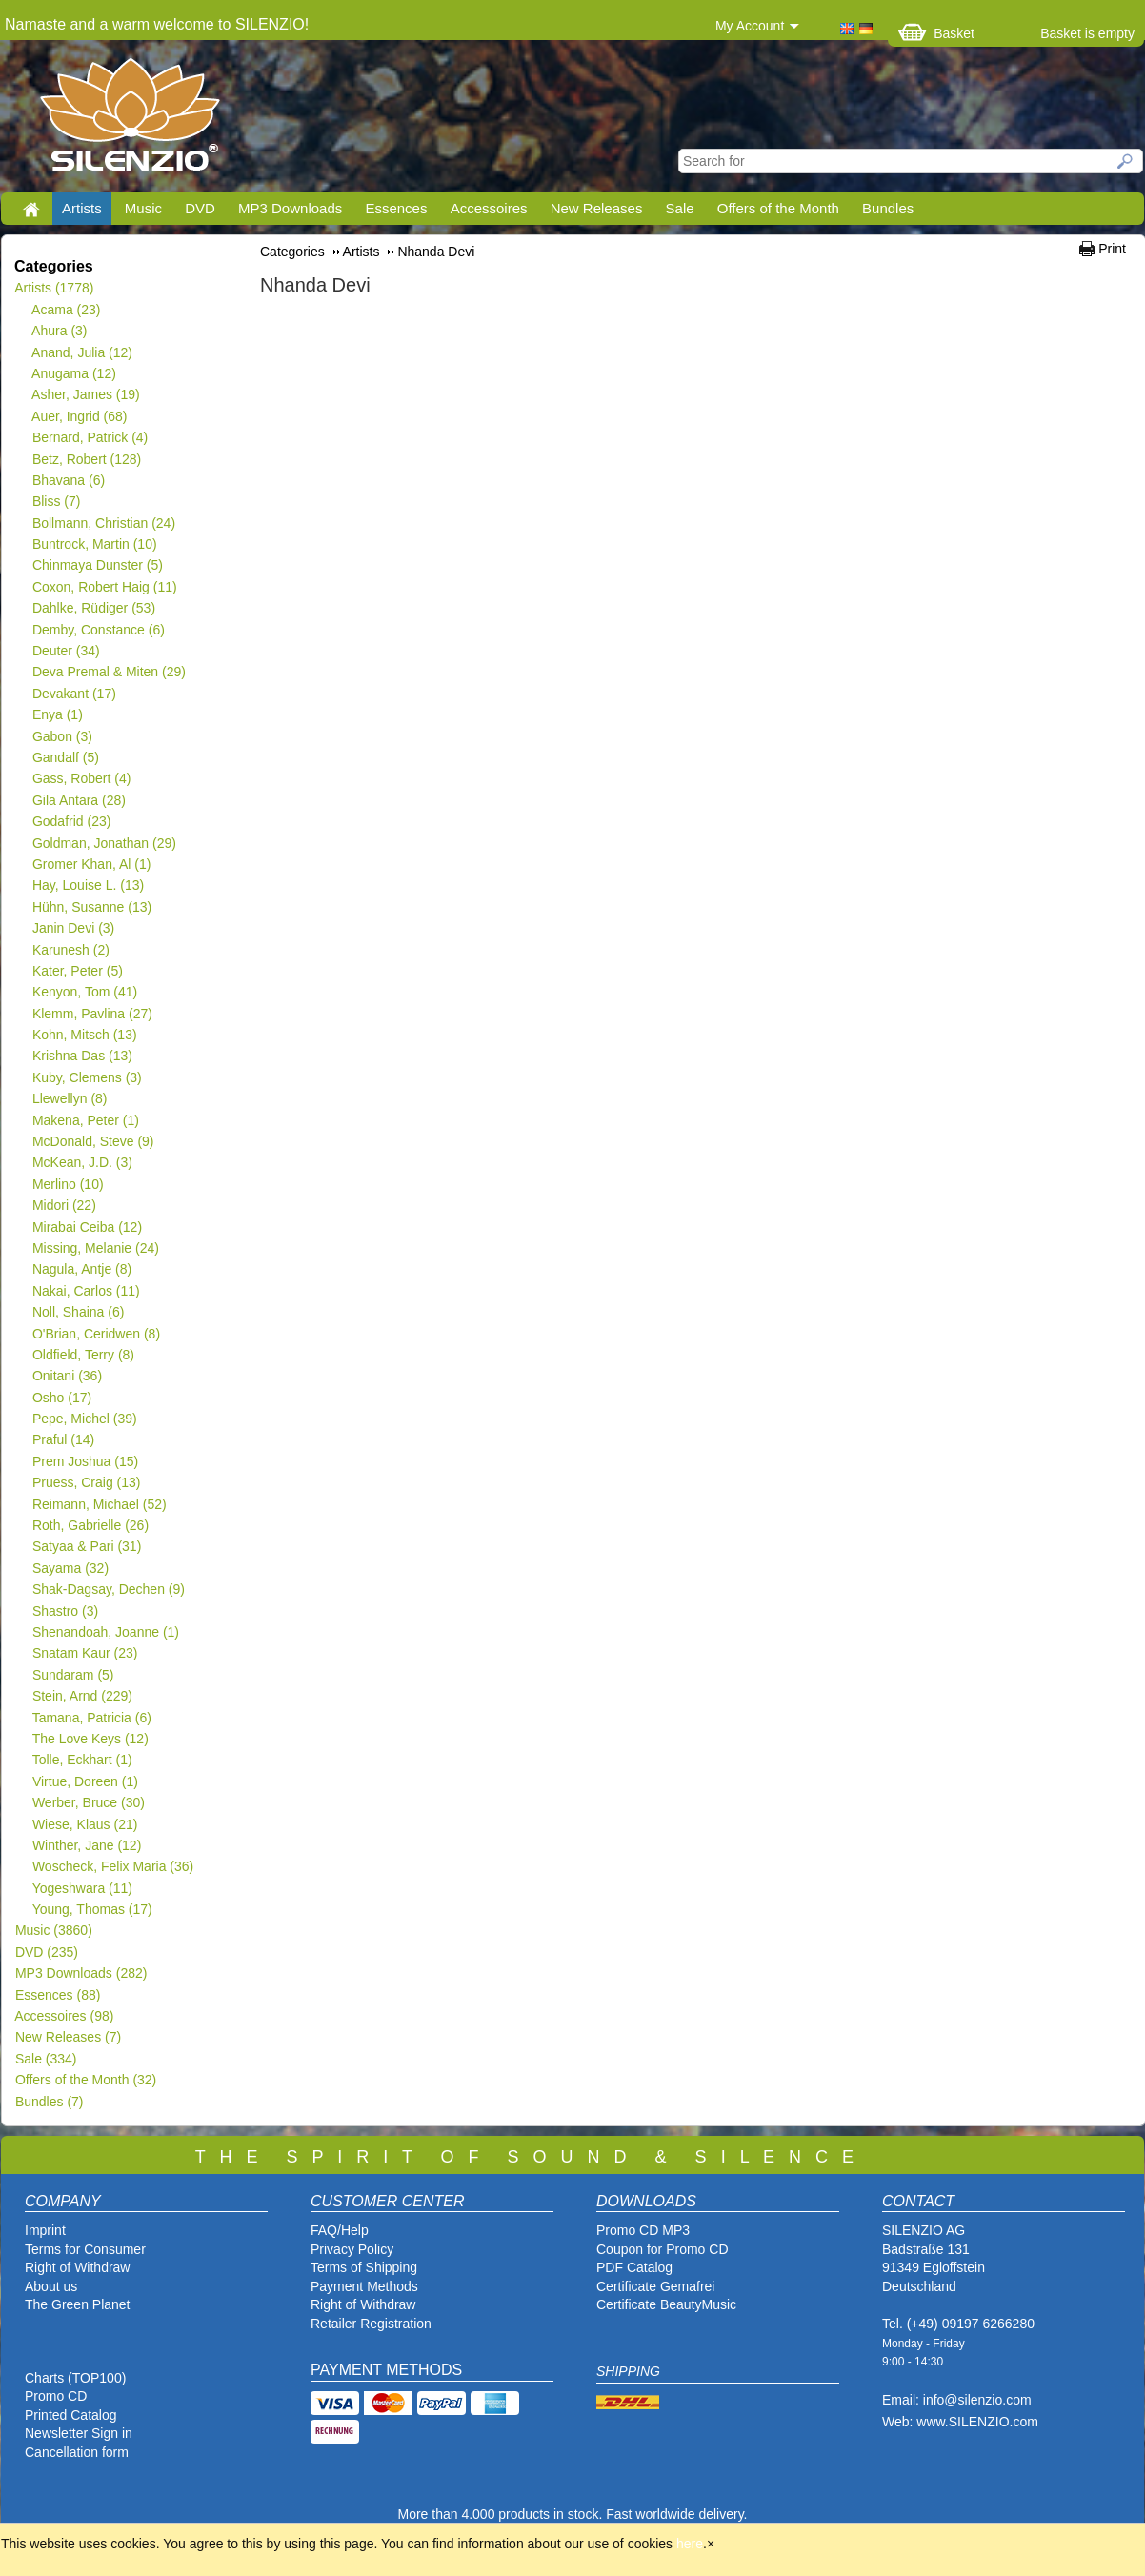 This screenshot has width=1145, height=2576. I want to click on Anugama, so click(73, 373).